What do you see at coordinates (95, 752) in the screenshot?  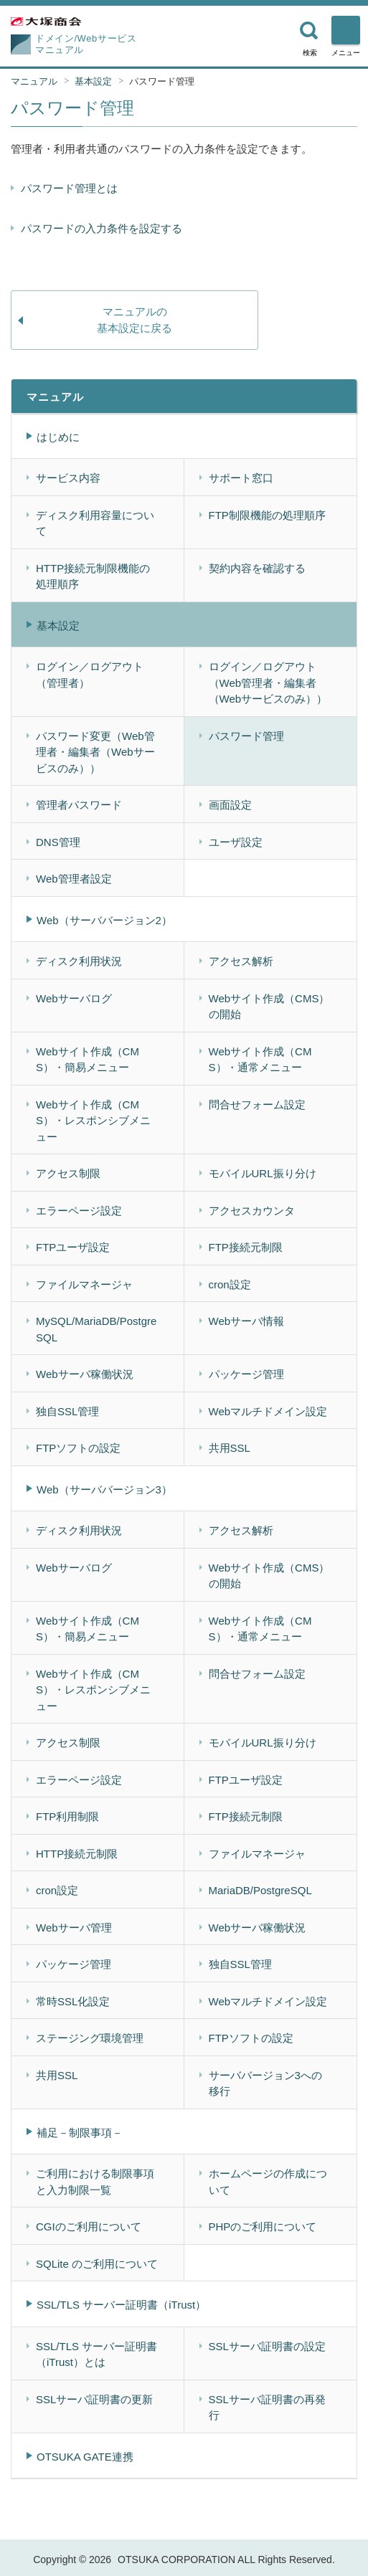 I see `パスワード変更（Web管理者・編集者（Webサービスのみ））` at bounding box center [95, 752].